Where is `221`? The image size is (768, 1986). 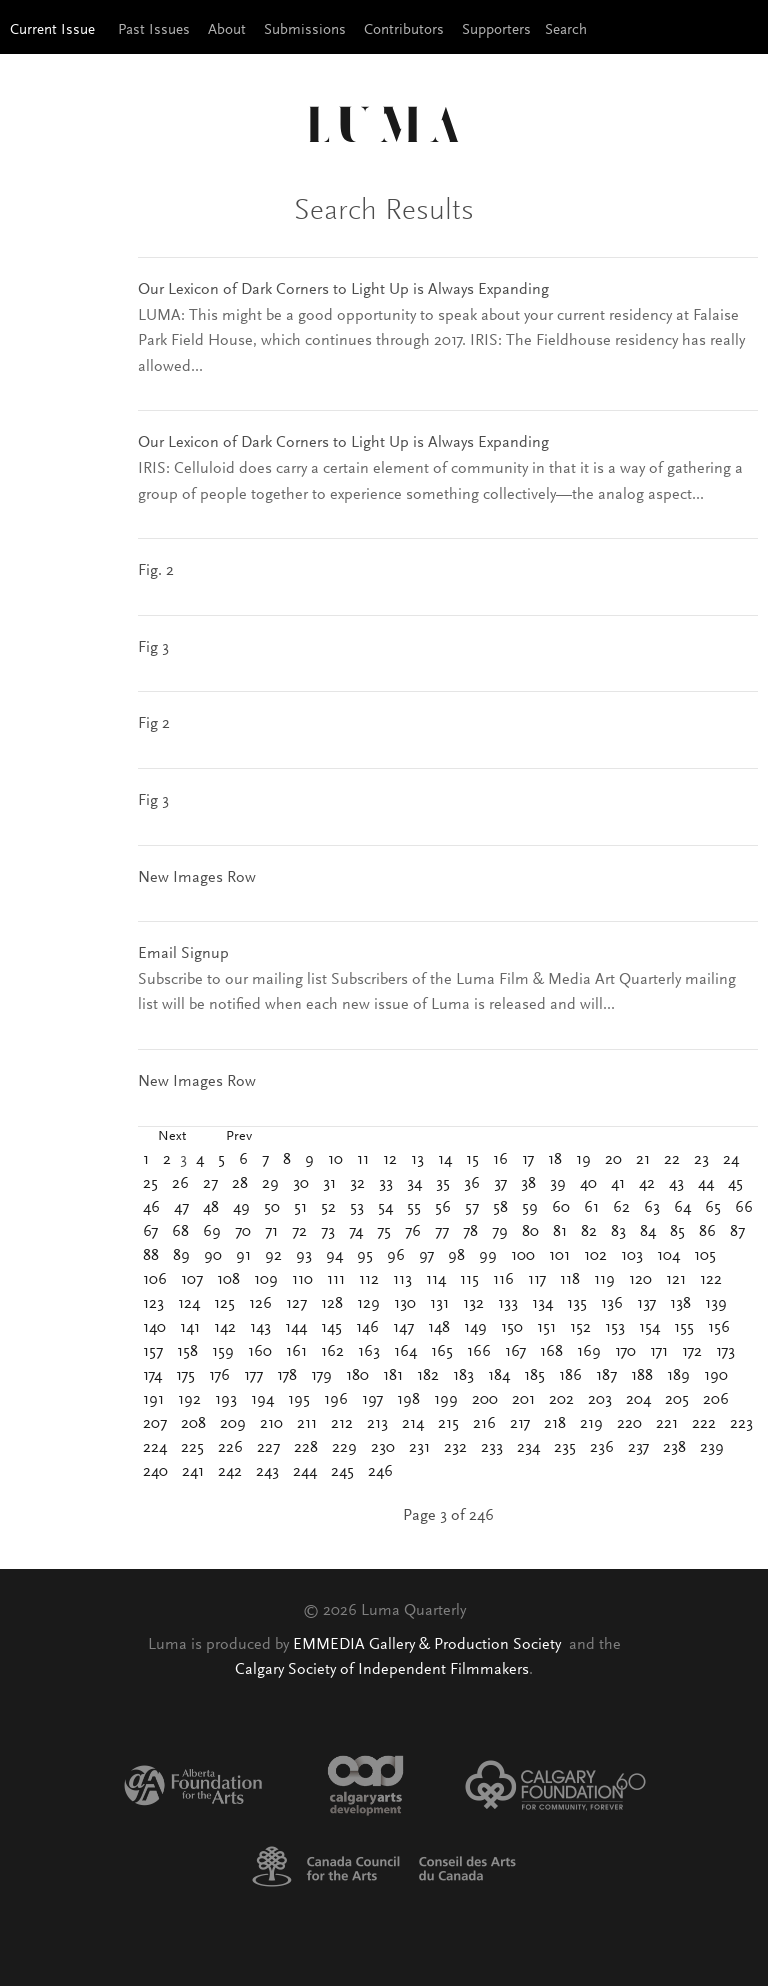
221 is located at coordinates (667, 1424).